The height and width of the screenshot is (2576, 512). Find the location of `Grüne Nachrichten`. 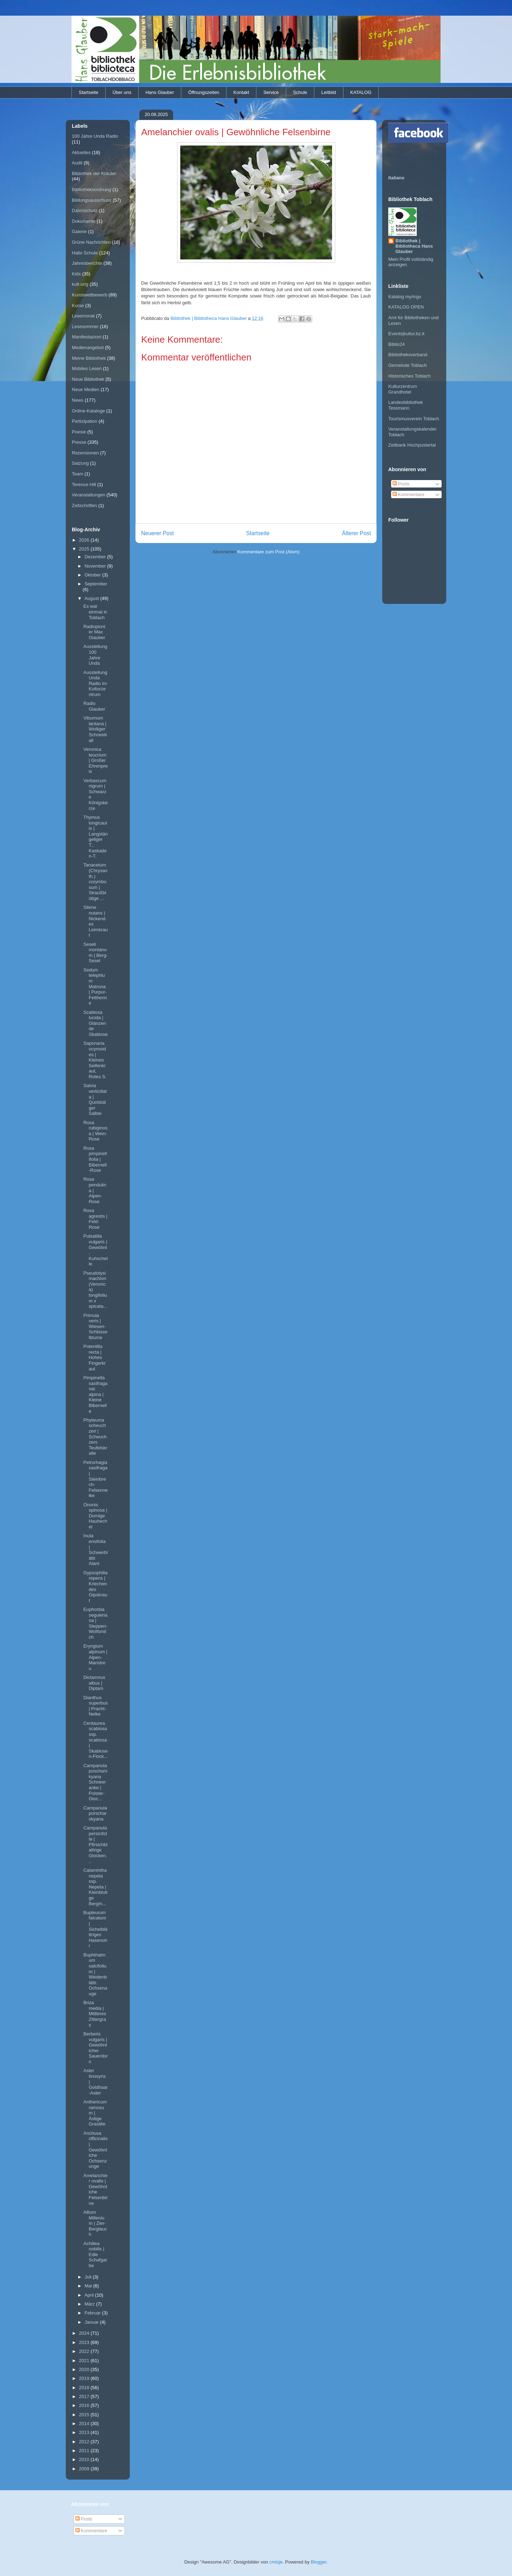

Grüne Nachrichten is located at coordinates (91, 242).